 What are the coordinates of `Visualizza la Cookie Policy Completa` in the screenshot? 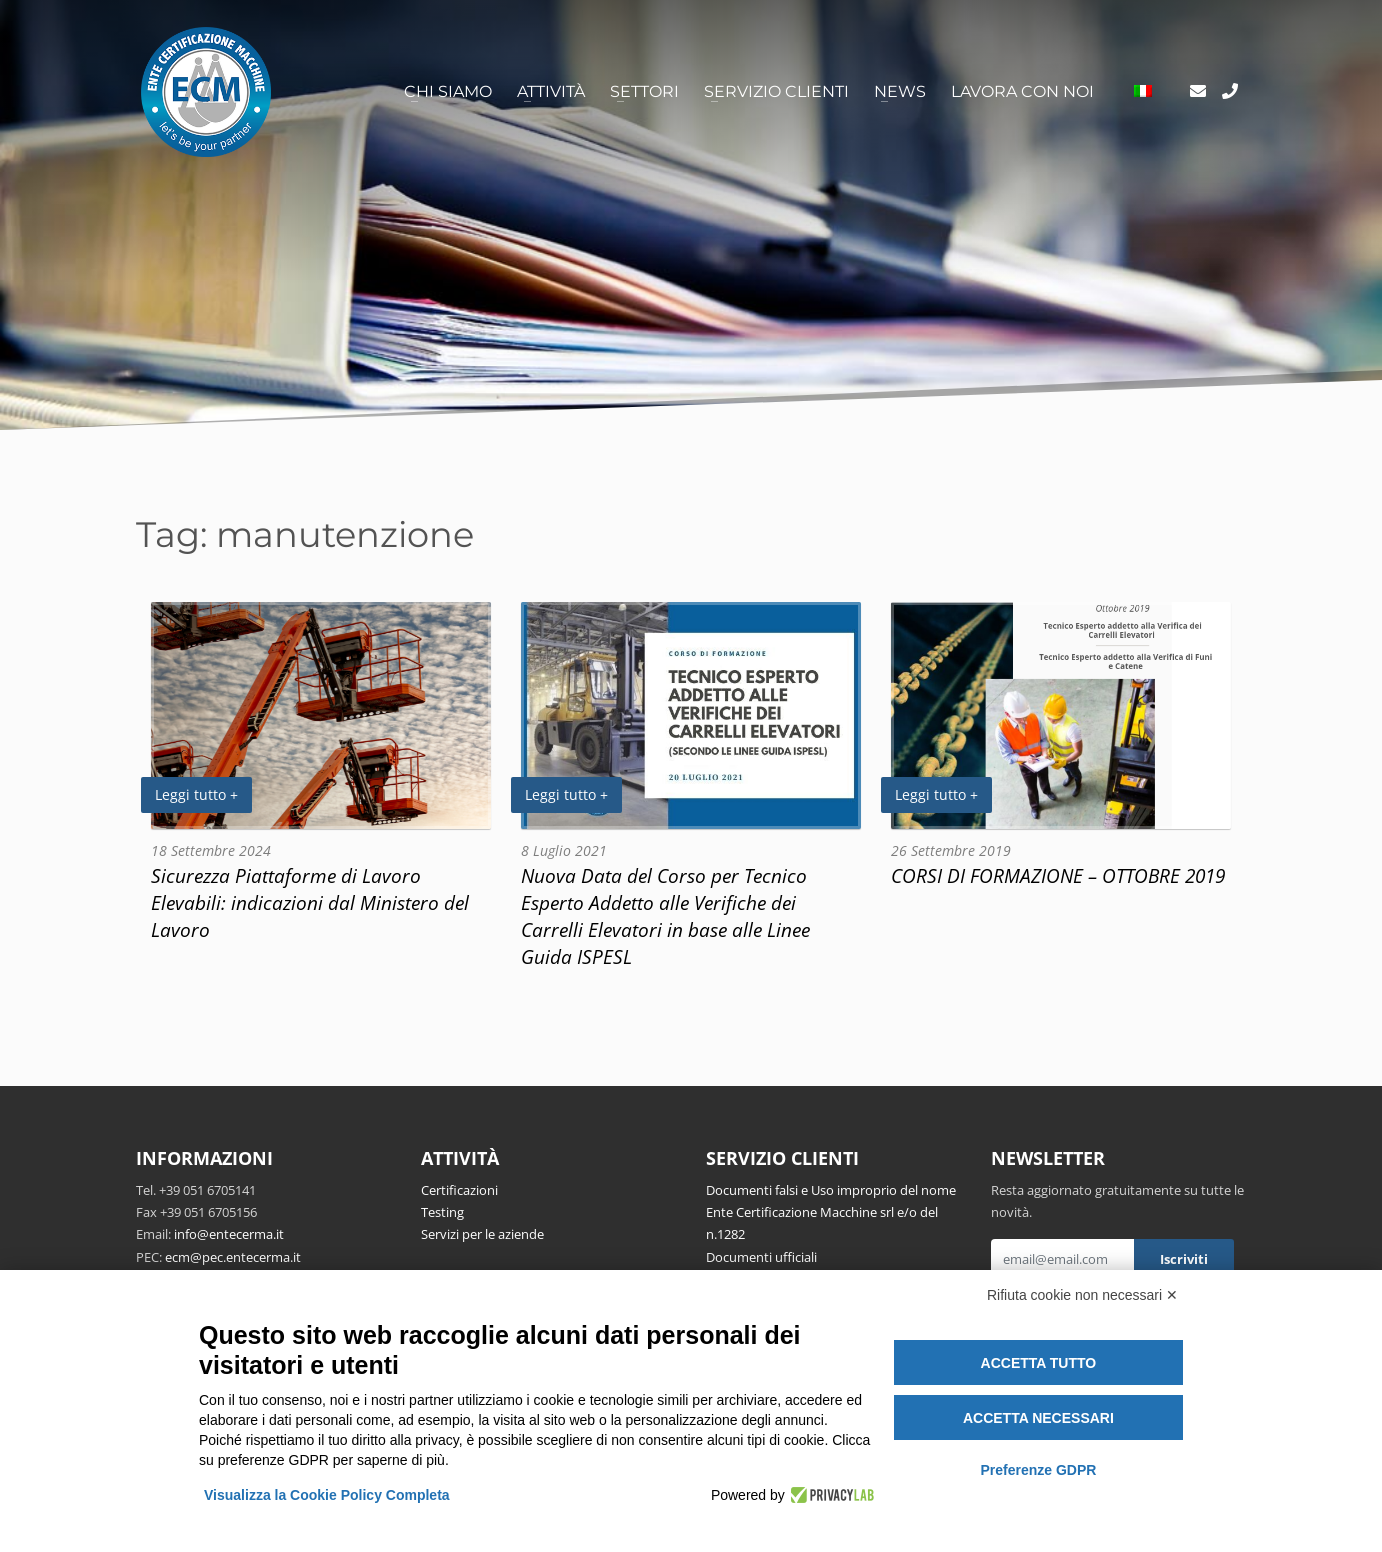 It's located at (327, 1495).